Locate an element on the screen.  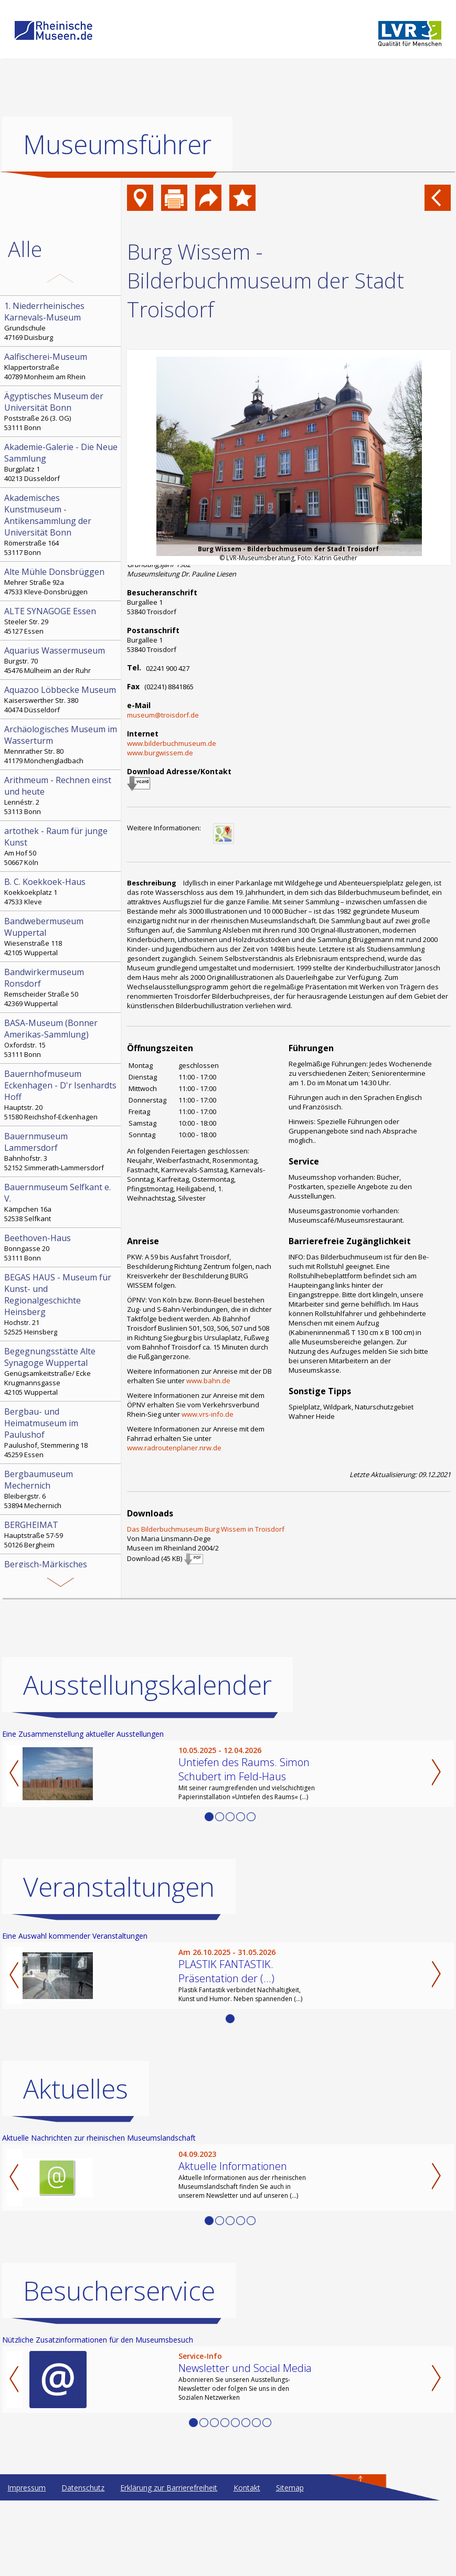
Impressum is located at coordinates (26, 2563).